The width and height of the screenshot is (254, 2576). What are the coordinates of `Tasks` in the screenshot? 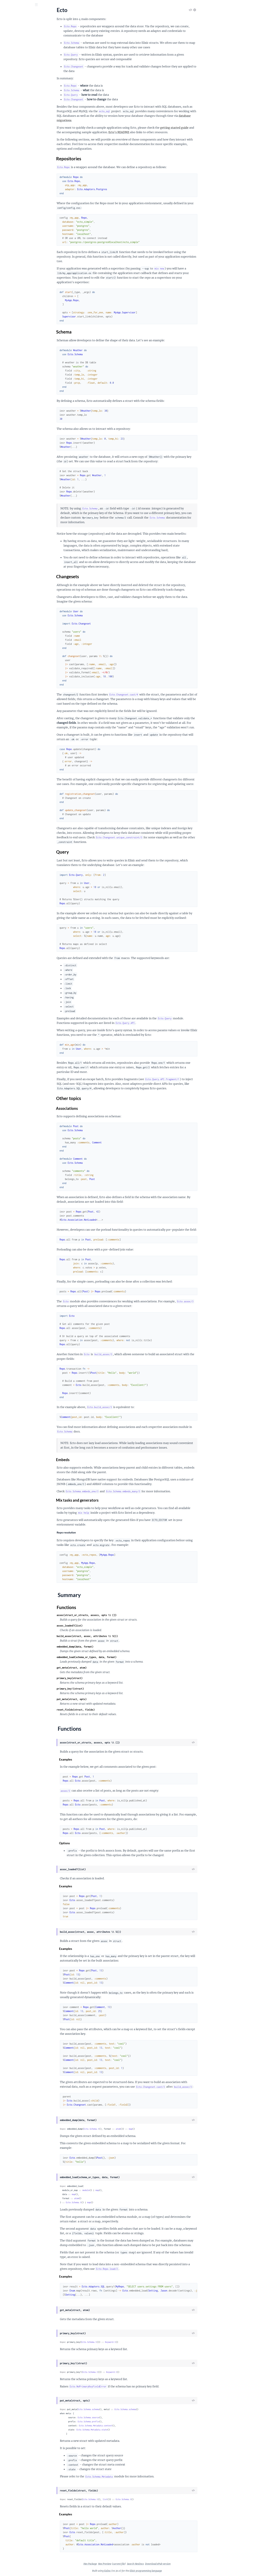 It's located at (37, 23).